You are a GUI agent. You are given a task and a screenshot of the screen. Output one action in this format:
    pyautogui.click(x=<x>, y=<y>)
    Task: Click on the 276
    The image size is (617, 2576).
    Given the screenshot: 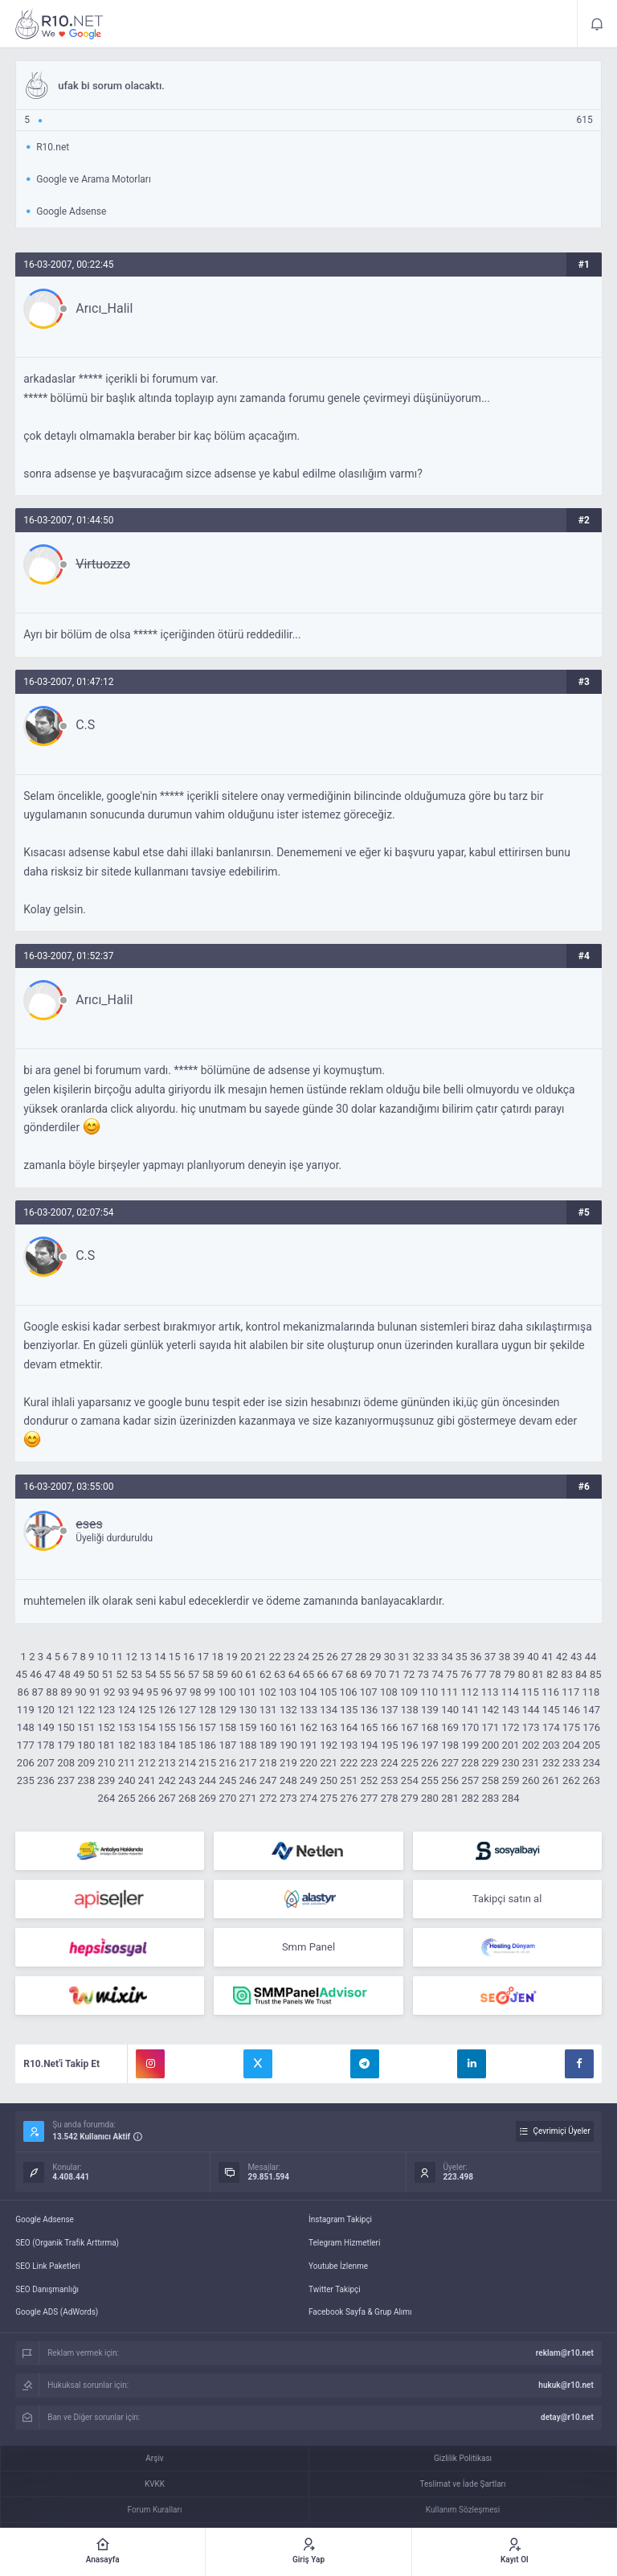 What is the action you would take?
    pyautogui.click(x=349, y=1798)
    